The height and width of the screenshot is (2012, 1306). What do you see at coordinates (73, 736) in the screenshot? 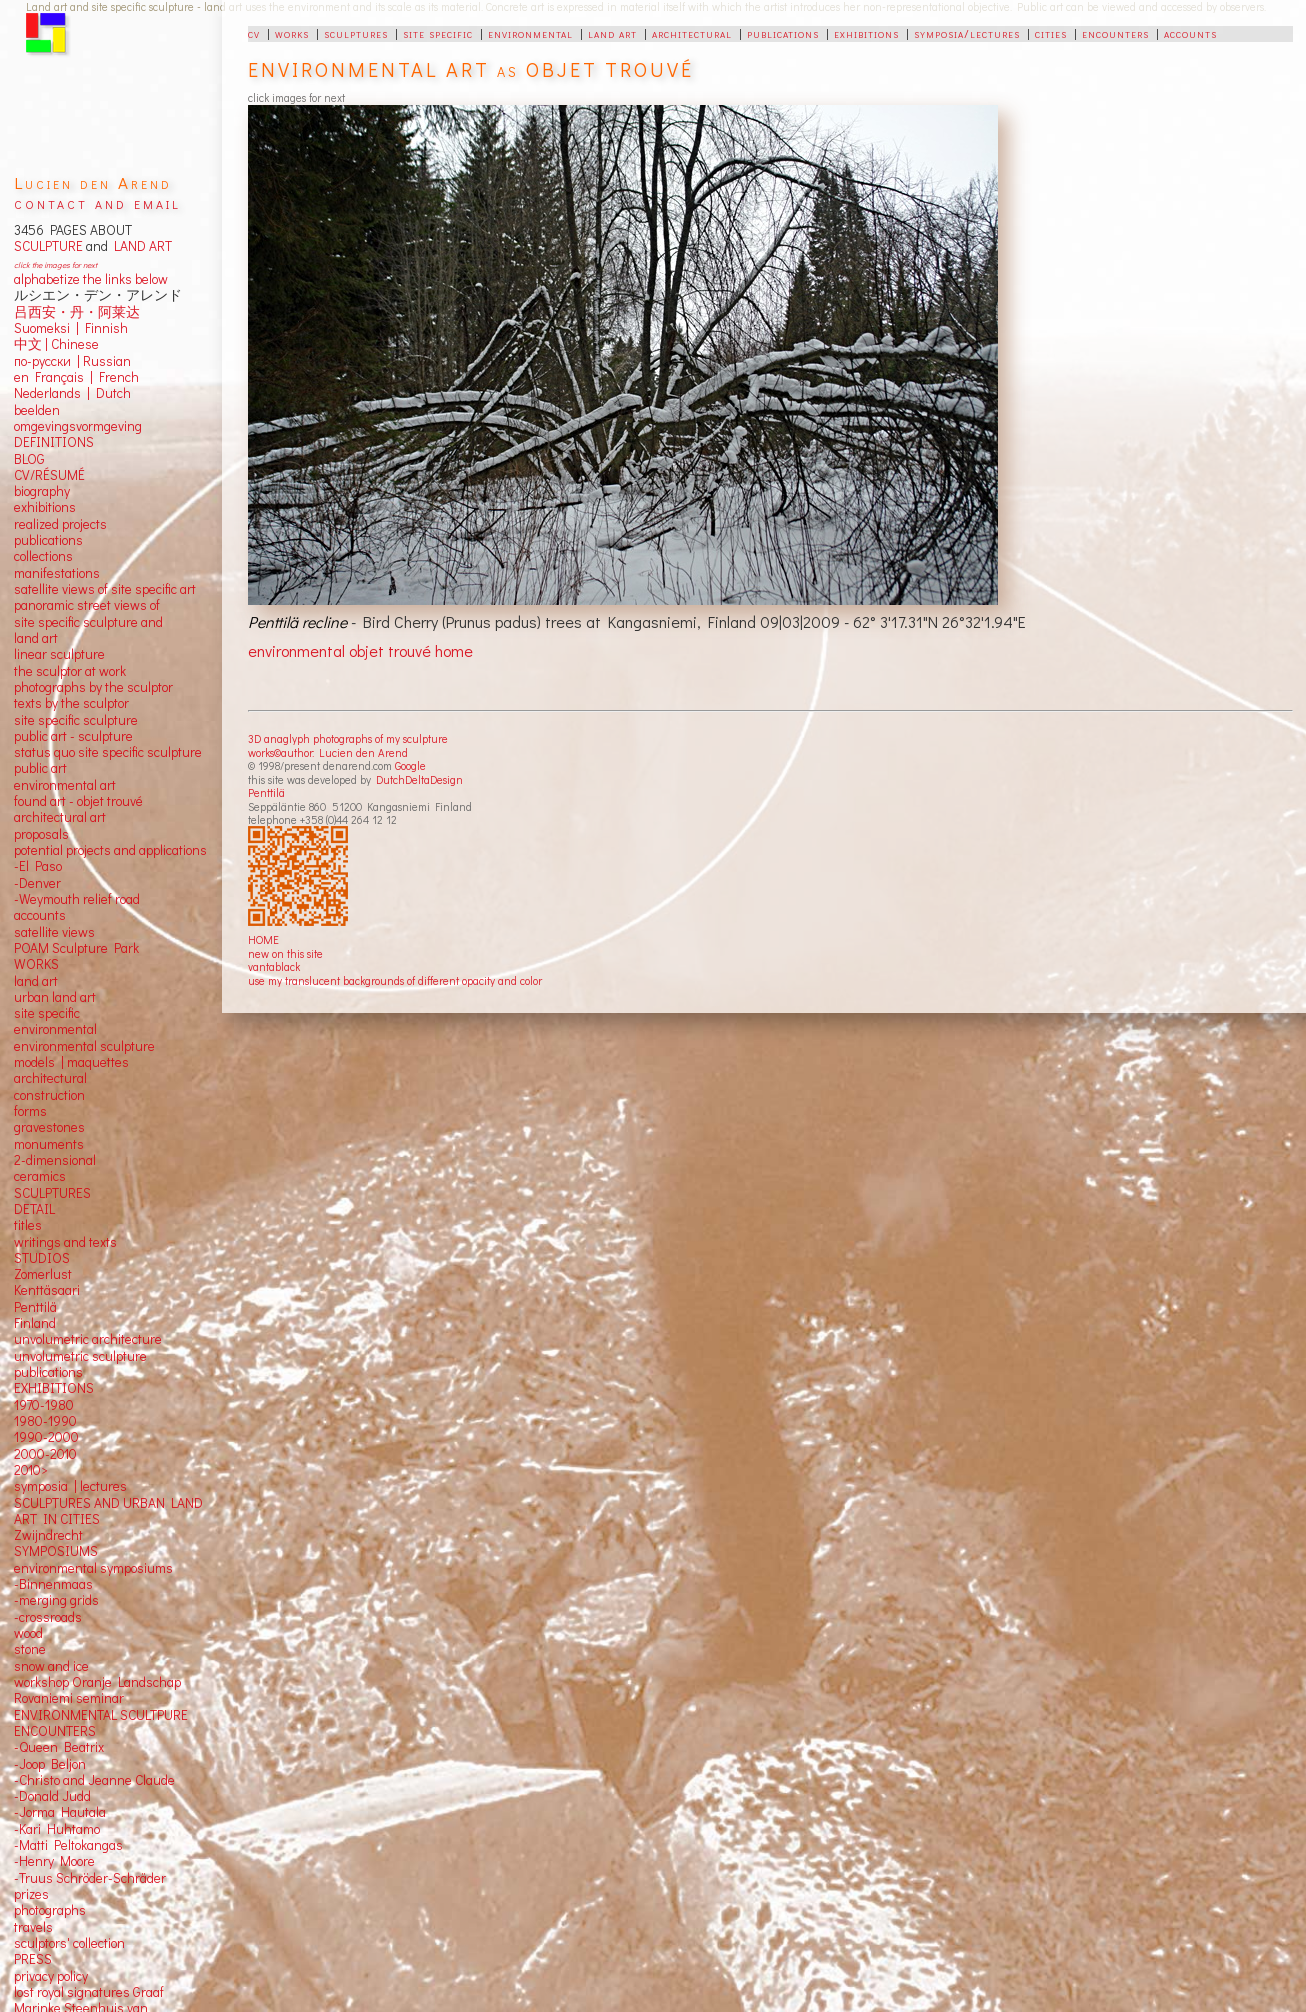
I see `public art - sculpture` at bounding box center [73, 736].